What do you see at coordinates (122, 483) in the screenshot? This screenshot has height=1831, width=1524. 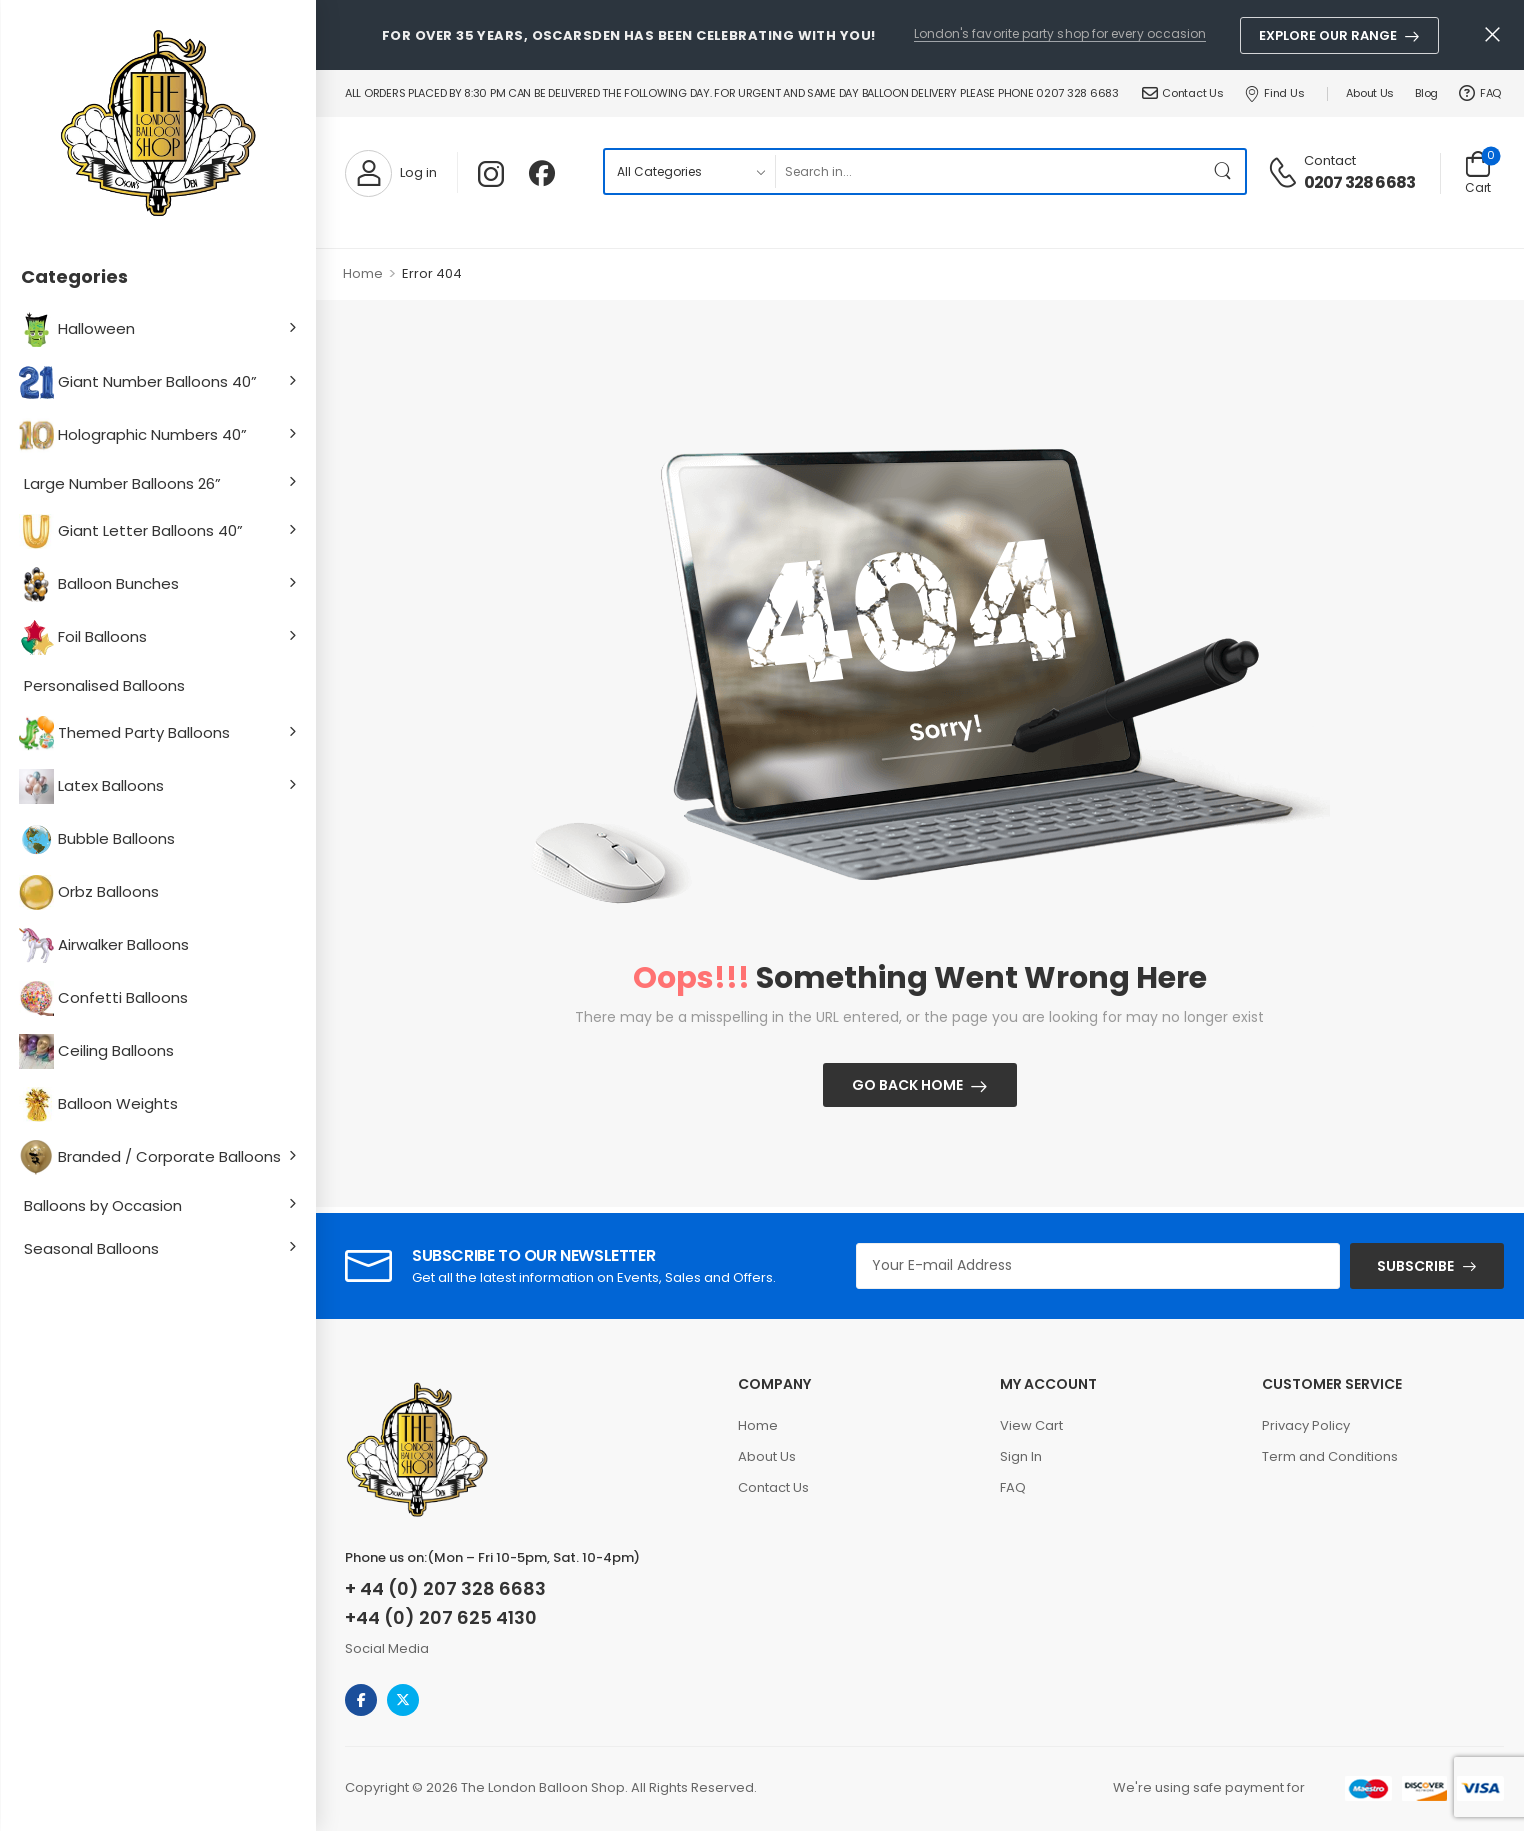 I see `Large Number Balloons 26”` at bounding box center [122, 483].